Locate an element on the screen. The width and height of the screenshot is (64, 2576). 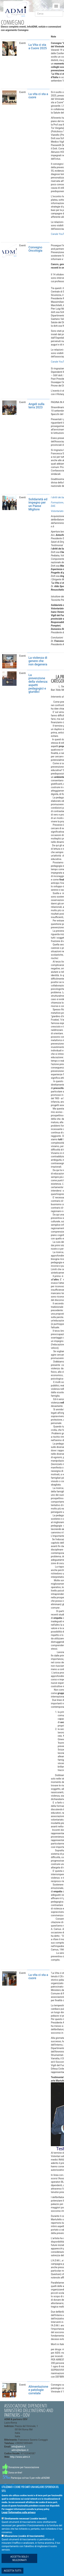
ACCETTA SOLO I SELEZIONATI is located at coordinates (19, 2558).